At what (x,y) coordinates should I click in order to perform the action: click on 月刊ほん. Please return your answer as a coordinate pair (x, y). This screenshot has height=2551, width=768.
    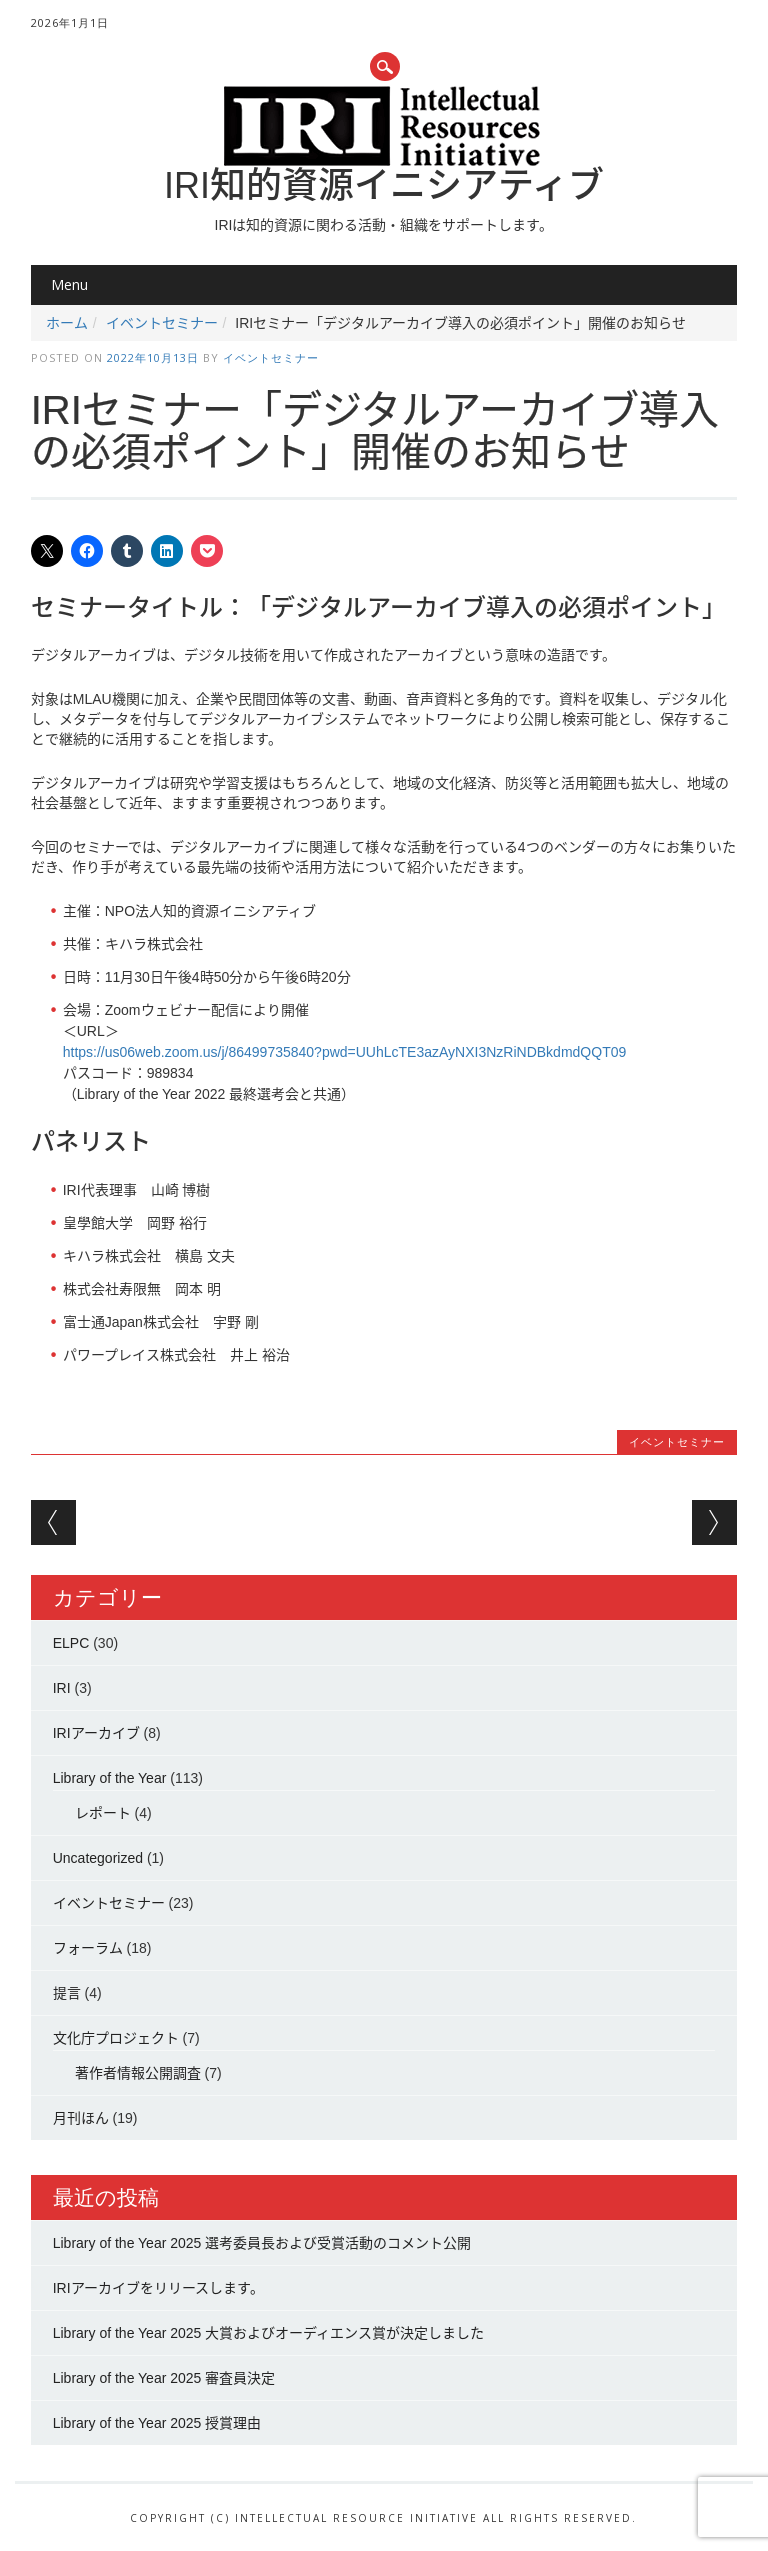
    Looking at the image, I should click on (81, 2118).